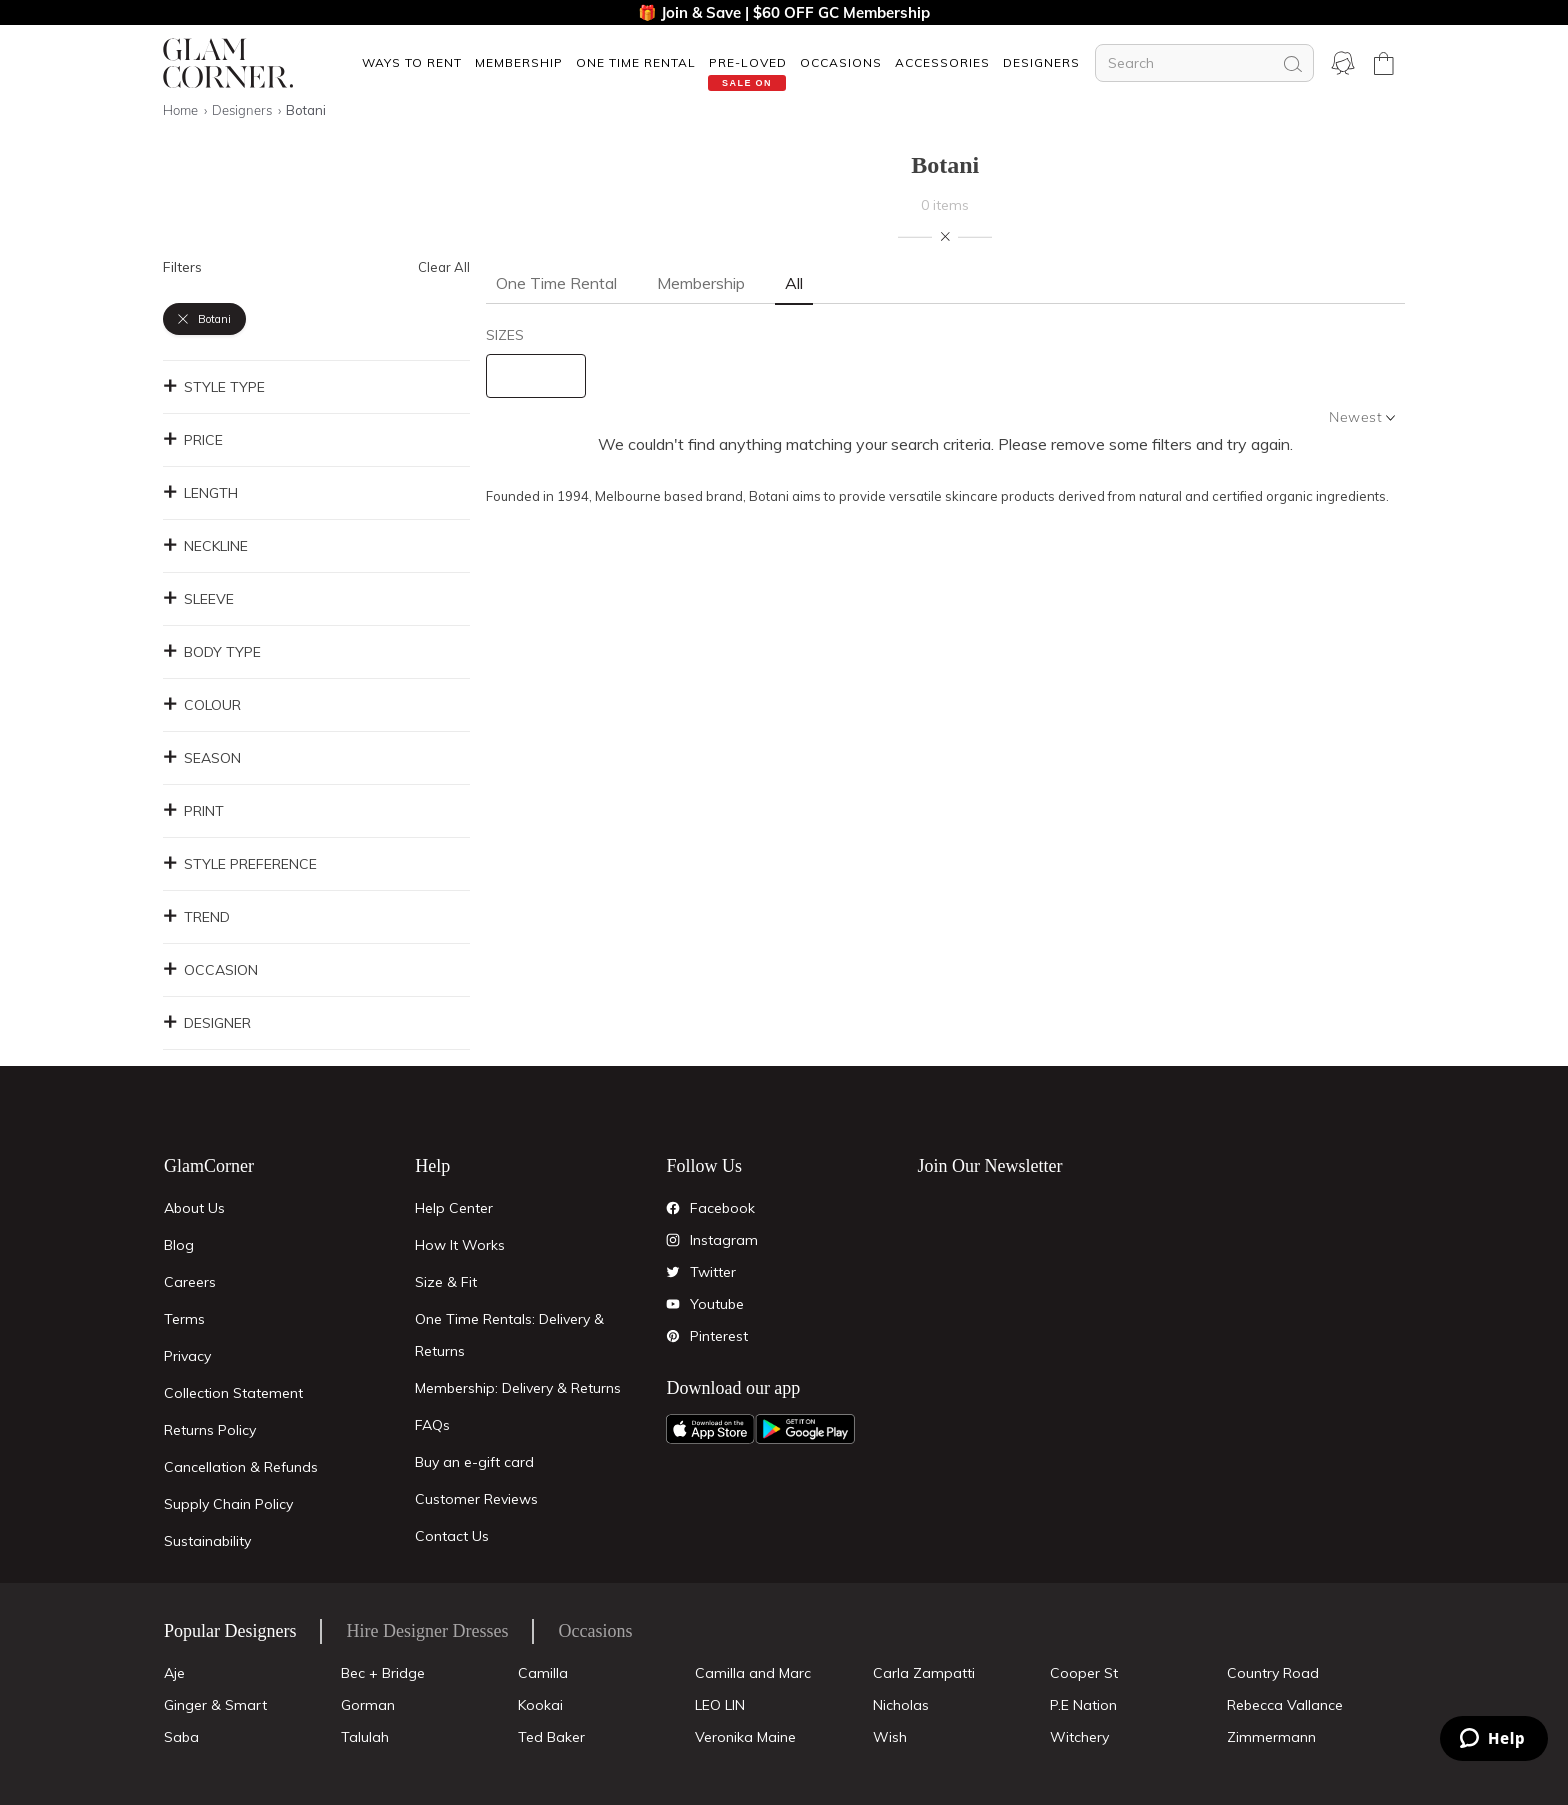 This screenshot has height=1805, width=1568. Describe the element at coordinates (205, 546) in the screenshot. I see `Neckline [button]` at that location.